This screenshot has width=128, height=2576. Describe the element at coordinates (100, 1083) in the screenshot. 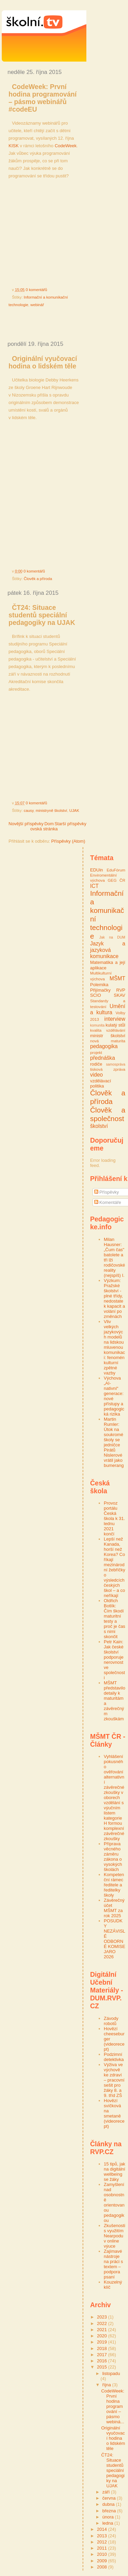

I see `vzdělávací politika` at that location.